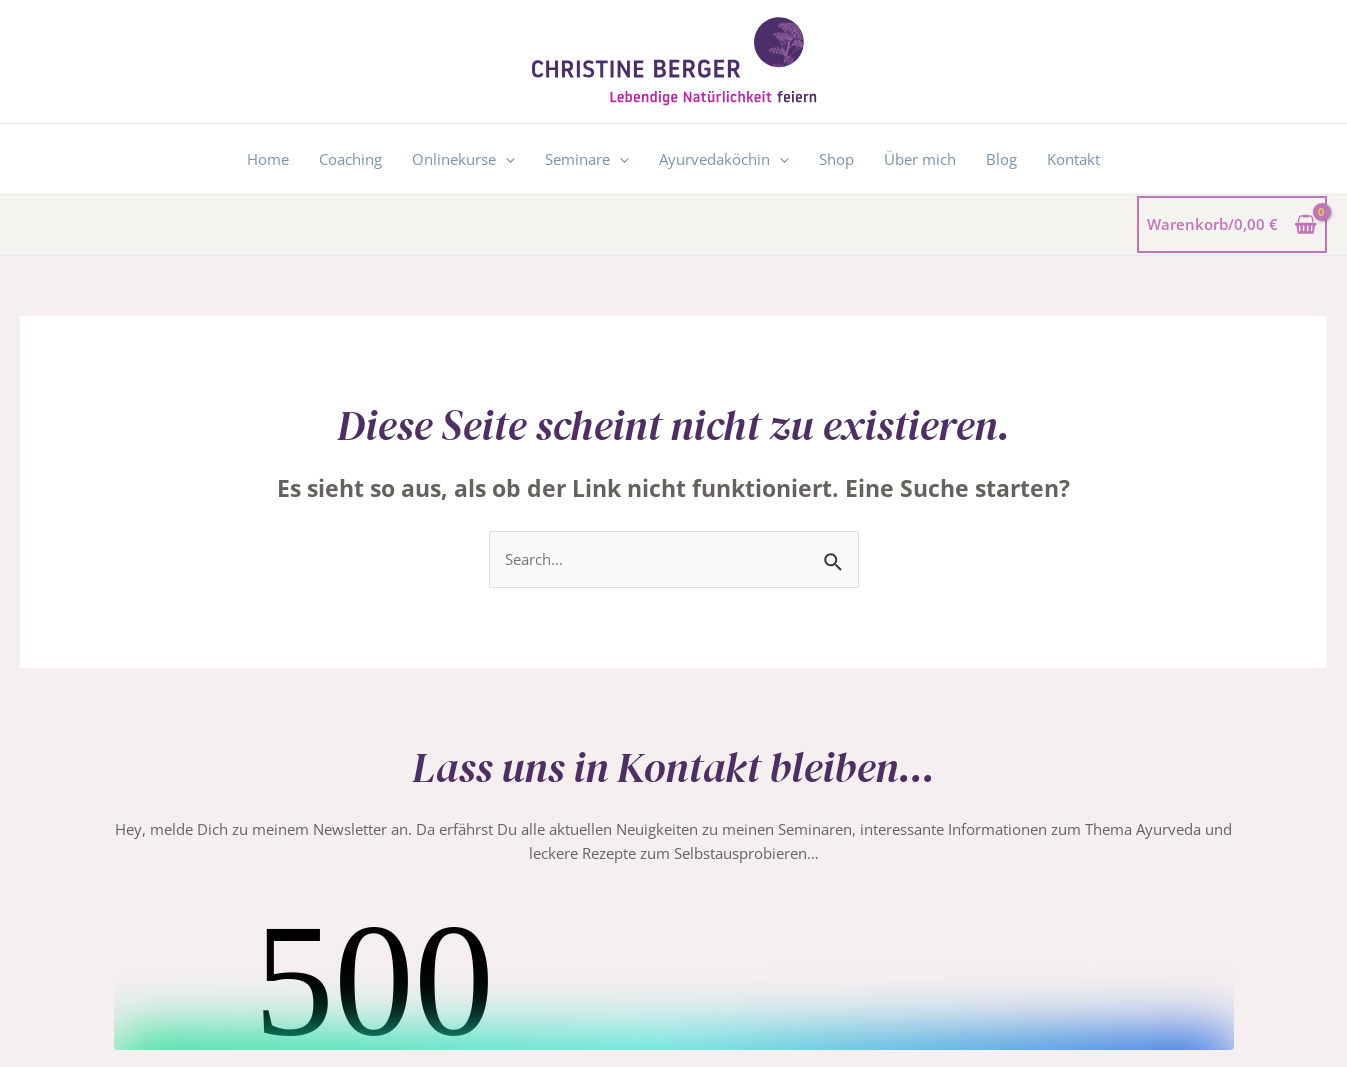  I want to click on Coaching, so click(350, 159).